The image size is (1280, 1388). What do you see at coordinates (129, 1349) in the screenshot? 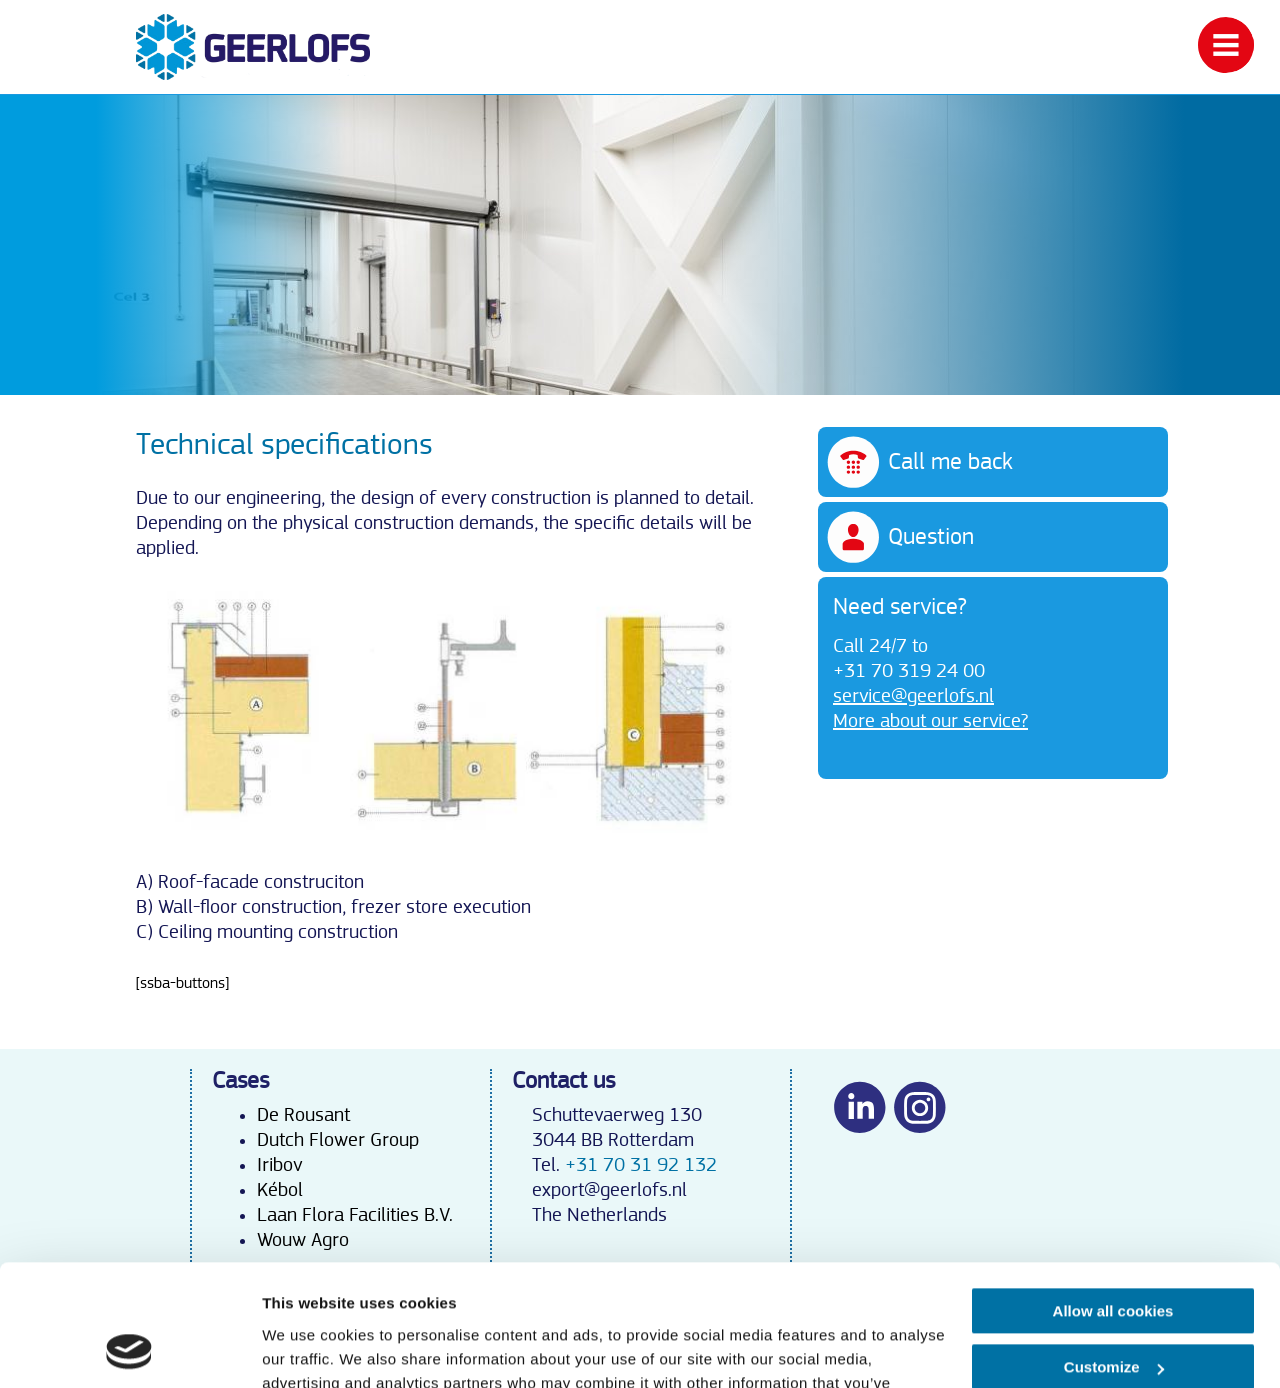
I see `[Usercentrics Cookiebot - opens in a new window]` at bounding box center [129, 1349].